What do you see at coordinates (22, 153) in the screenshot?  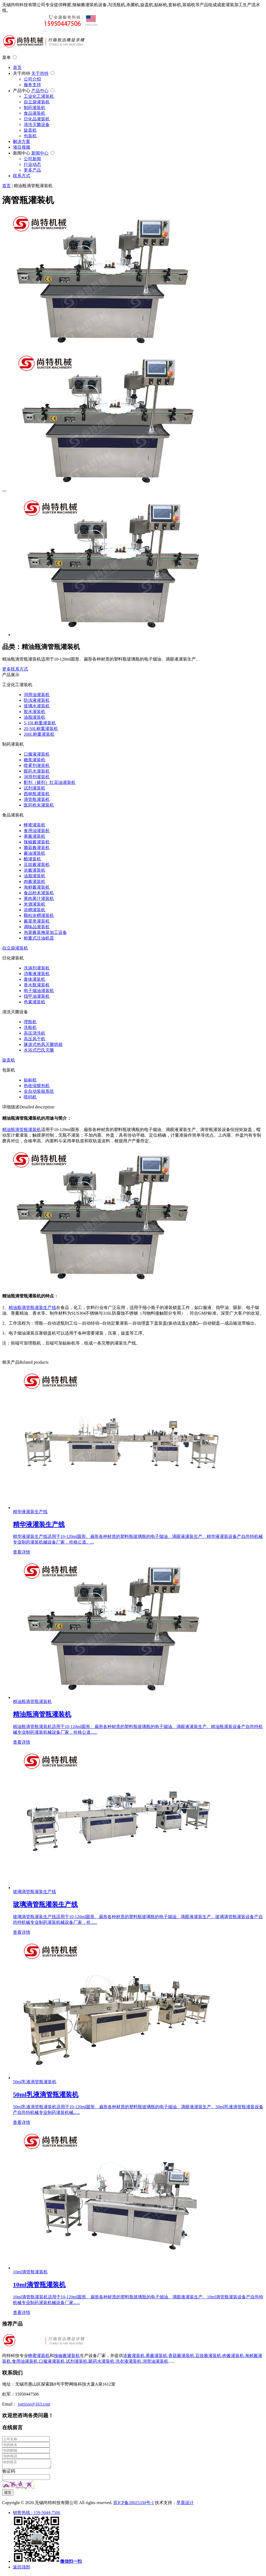 I see `新闻中心` at bounding box center [22, 153].